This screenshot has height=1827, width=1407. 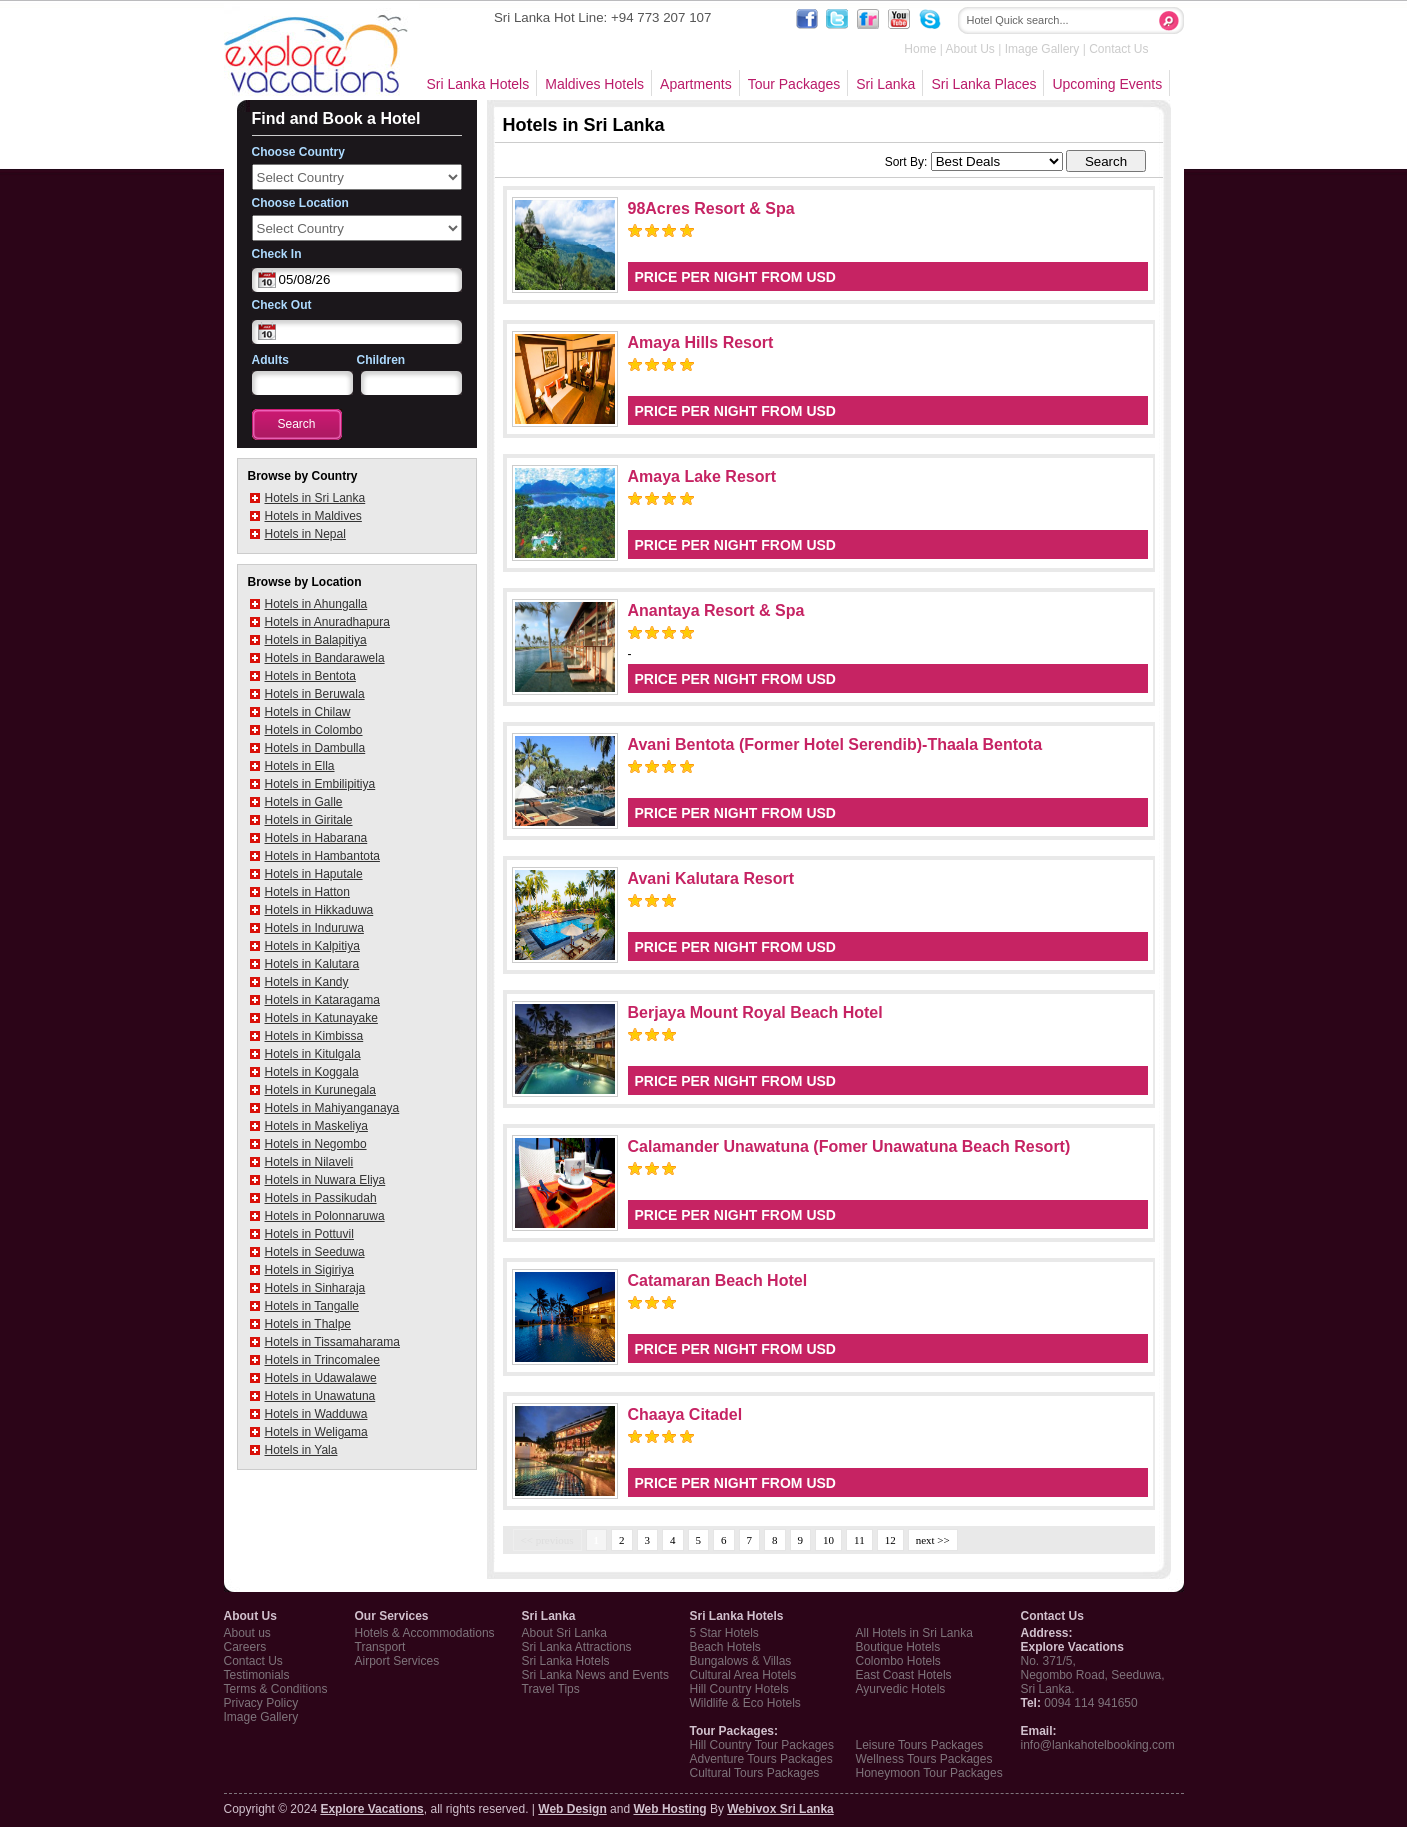 What do you see at coordinates (933, 1540) in the screenshot?
I see `next >>` at bounding box center [933, 1540].